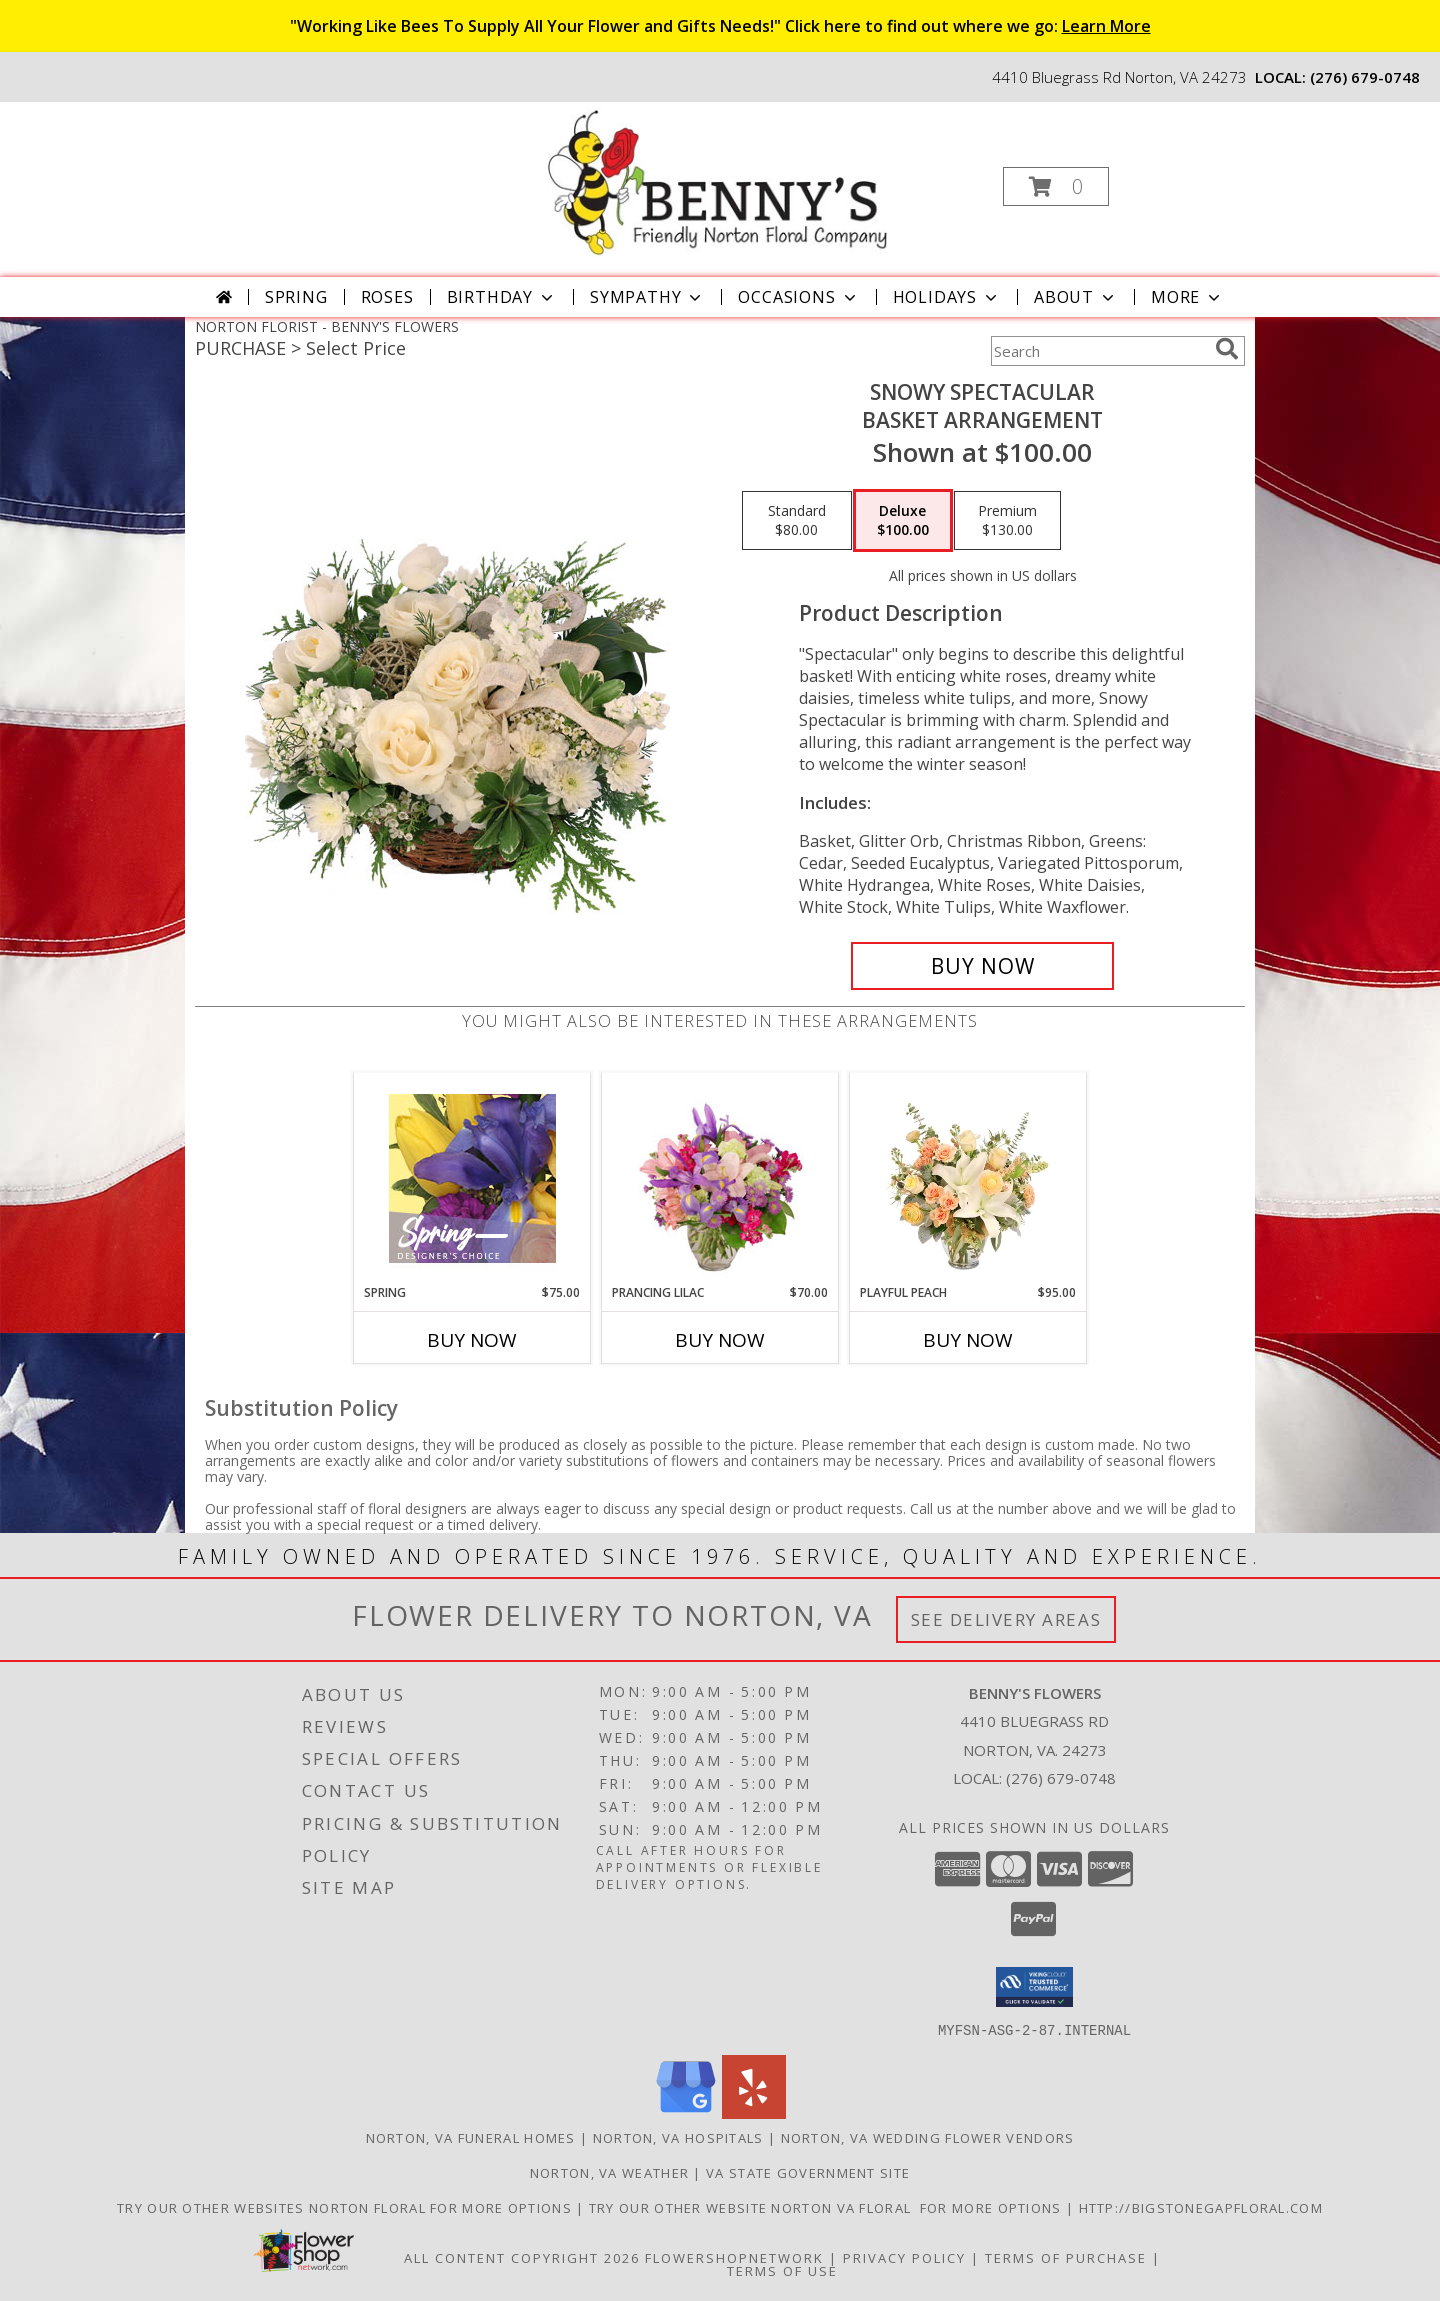 This screenshot has width=1440, height=2301. I want to click on FlowerShopNetwork [Flower shop network opens in new window], so click(734, 2257).